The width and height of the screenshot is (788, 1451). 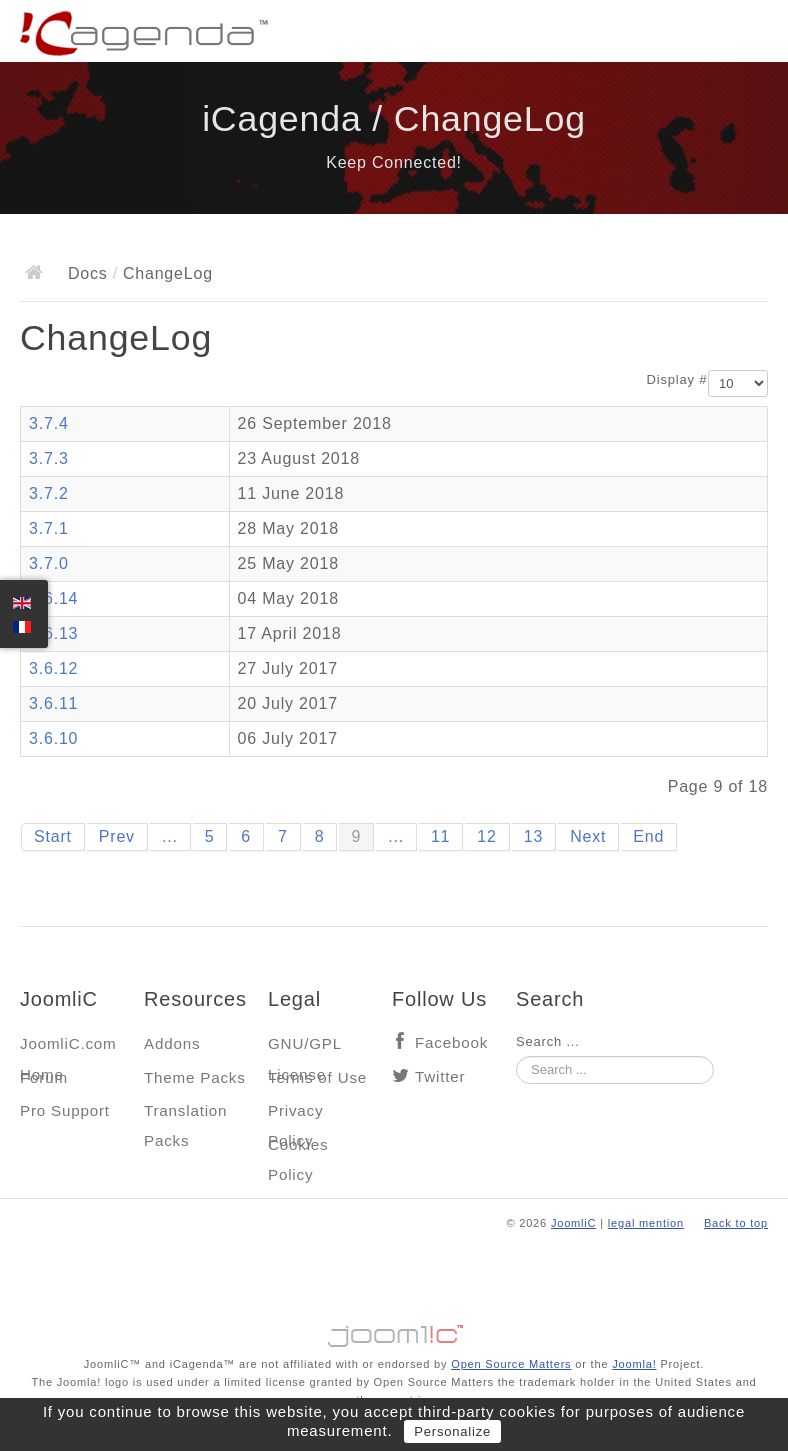 What do you see at coordinates (304, 1048) in the screenshot?
I see `GNU/GPL License` at bounding box center [304, 1048].